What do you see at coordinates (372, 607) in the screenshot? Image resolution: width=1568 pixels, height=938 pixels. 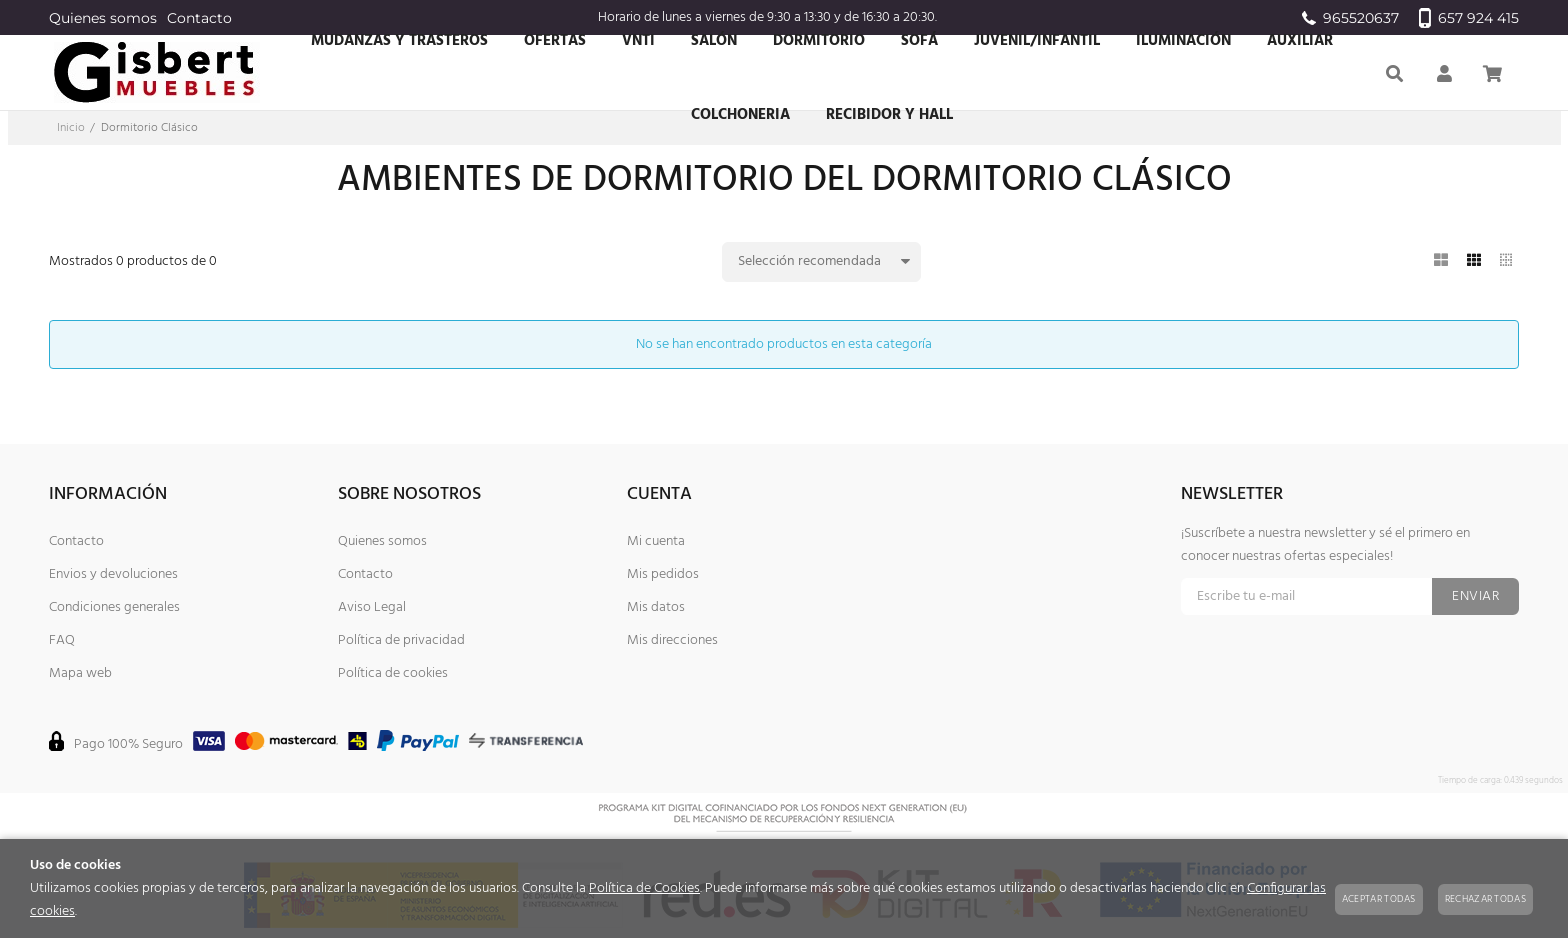 I see `Aviso Legal` at bounding box center [372, 607].